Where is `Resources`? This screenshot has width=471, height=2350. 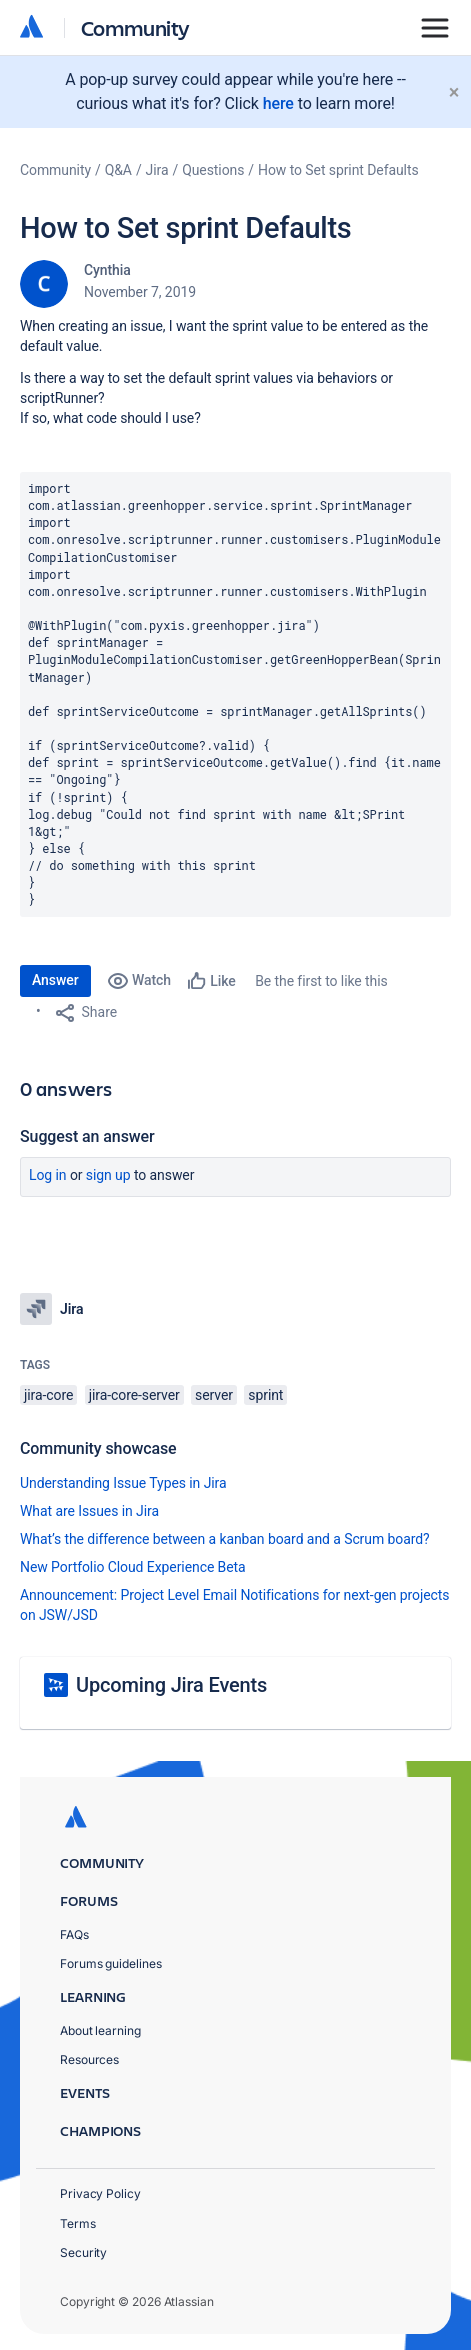 Resources is located at coordinates (89, 2059).